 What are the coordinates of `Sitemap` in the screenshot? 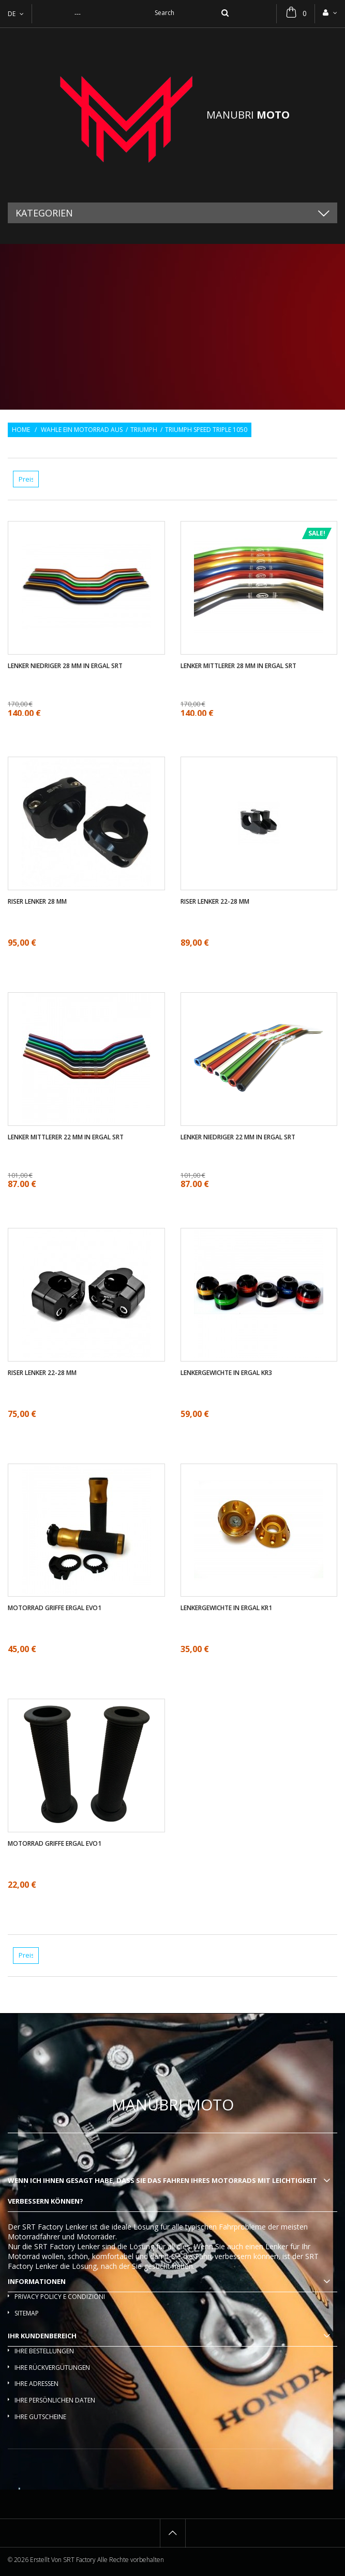 It's located at (26, 2313).